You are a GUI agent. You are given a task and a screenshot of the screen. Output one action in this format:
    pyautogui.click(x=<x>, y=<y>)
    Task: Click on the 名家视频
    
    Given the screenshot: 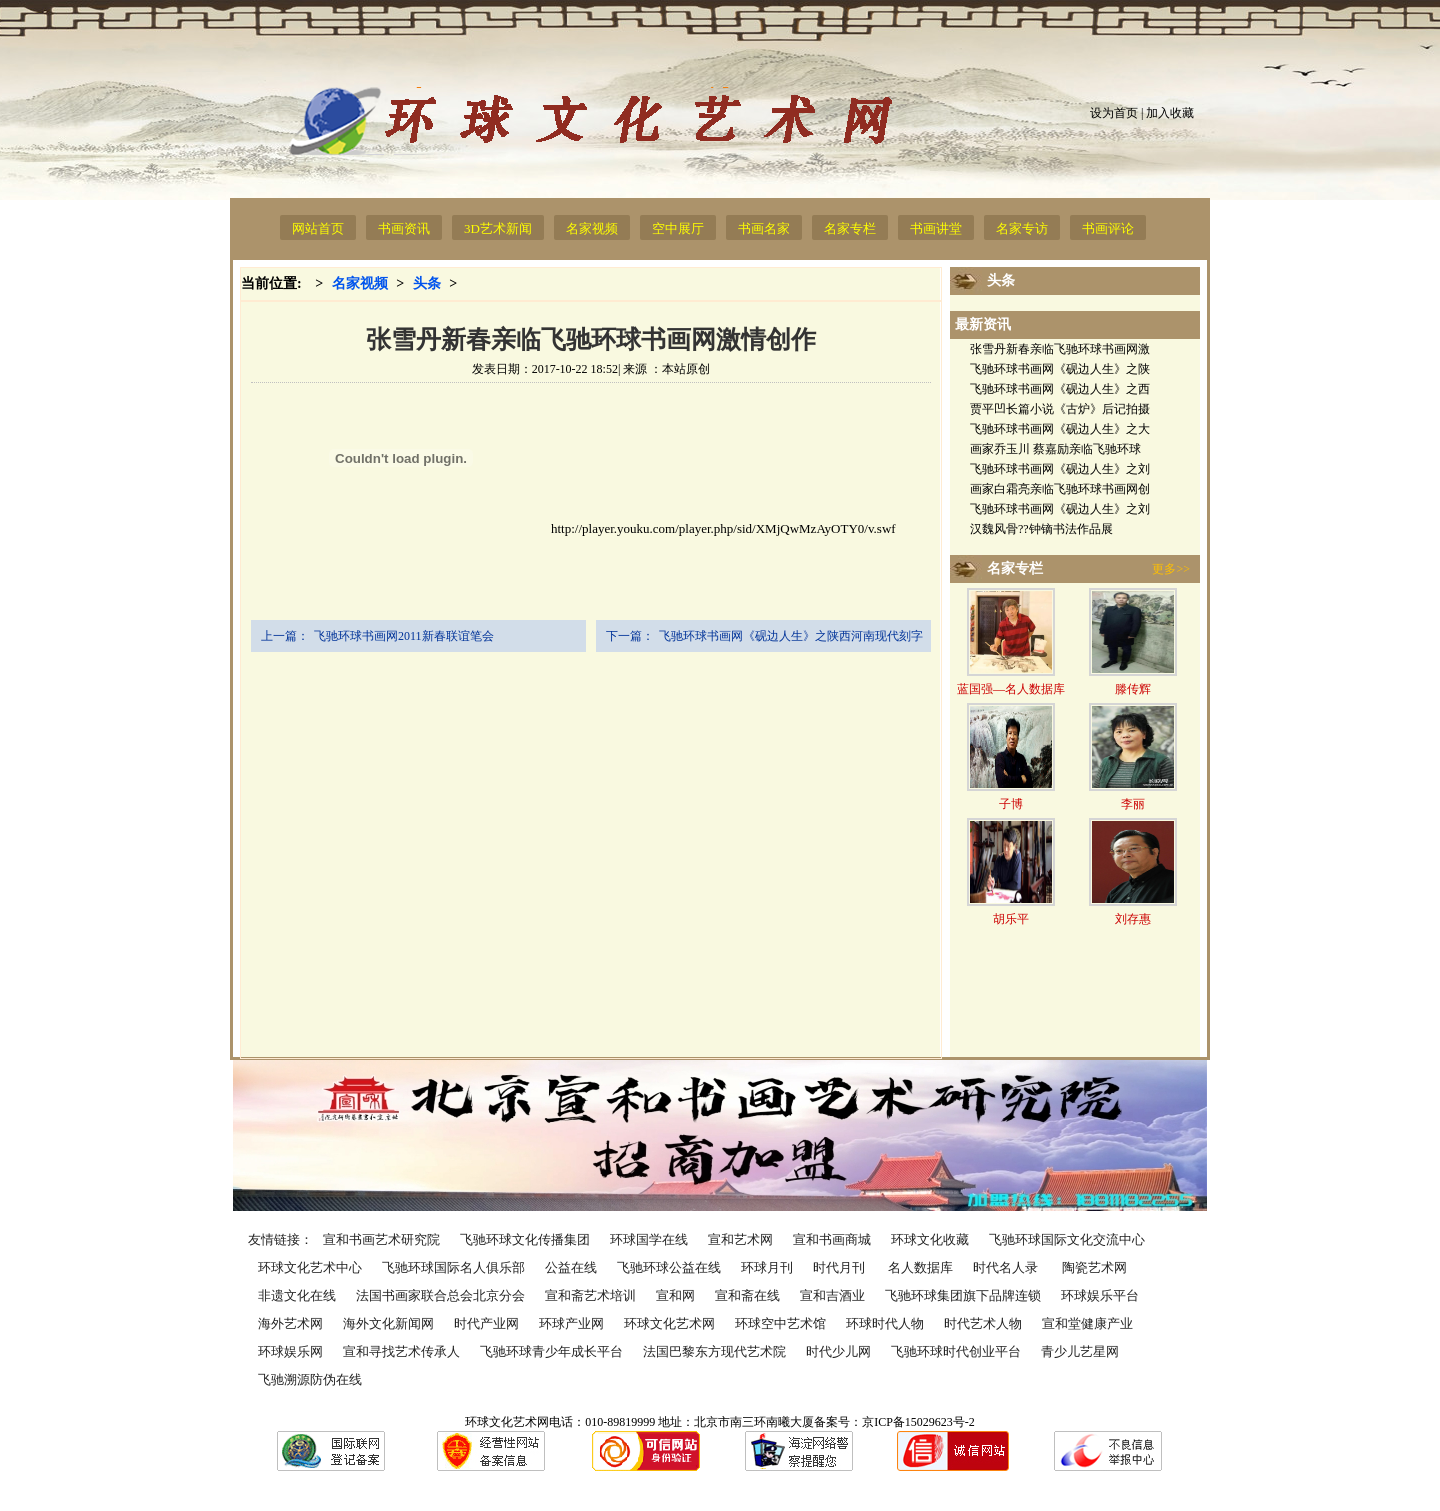 What is the action you would take?
    pyautogui.click(x=592, y=228)
    